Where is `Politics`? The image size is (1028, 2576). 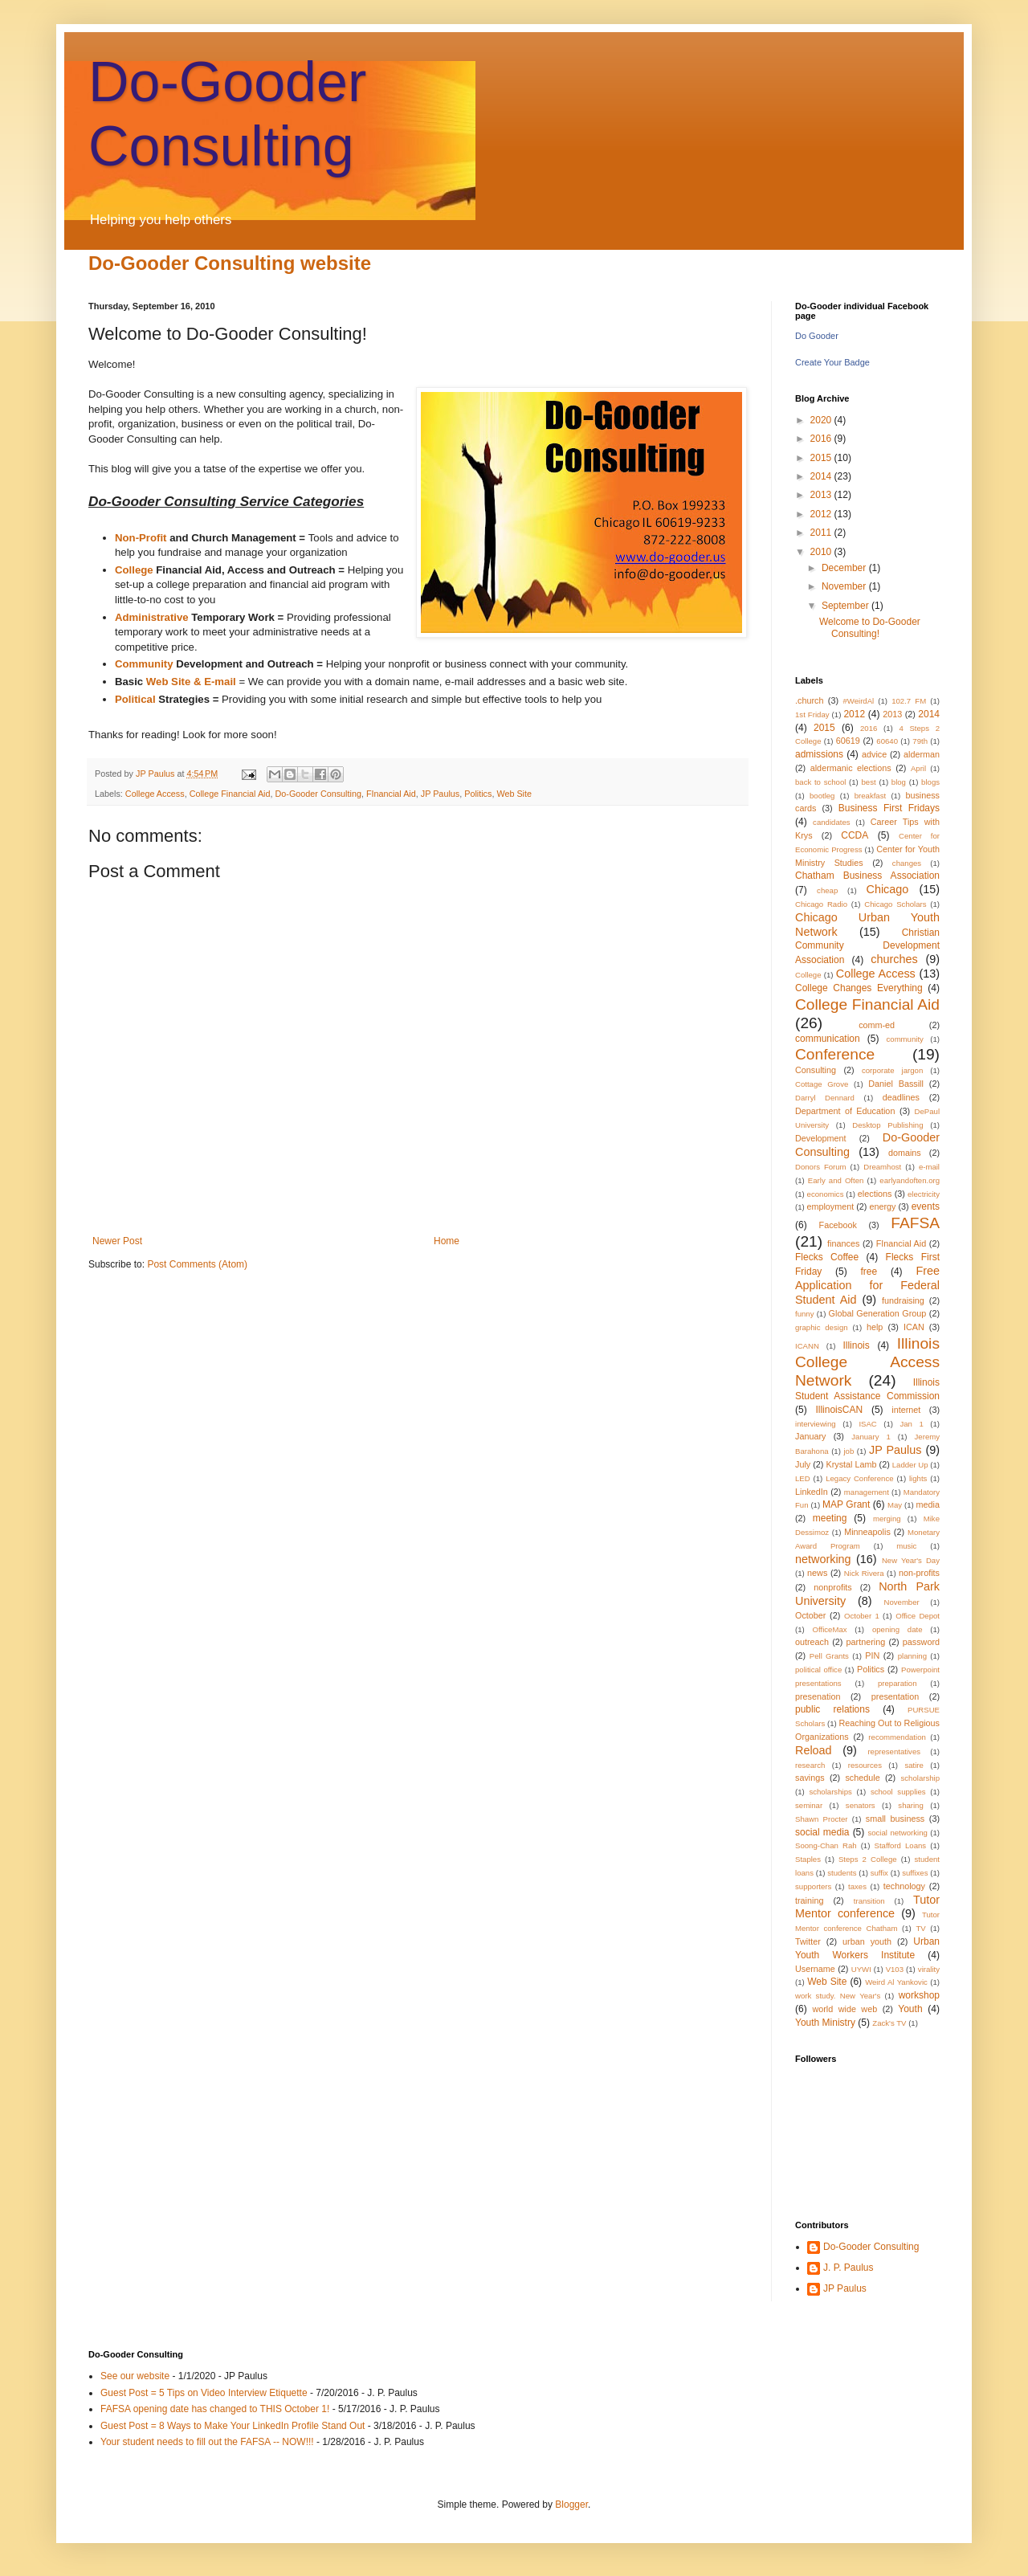
Politics is located at coordinates (478, 793).